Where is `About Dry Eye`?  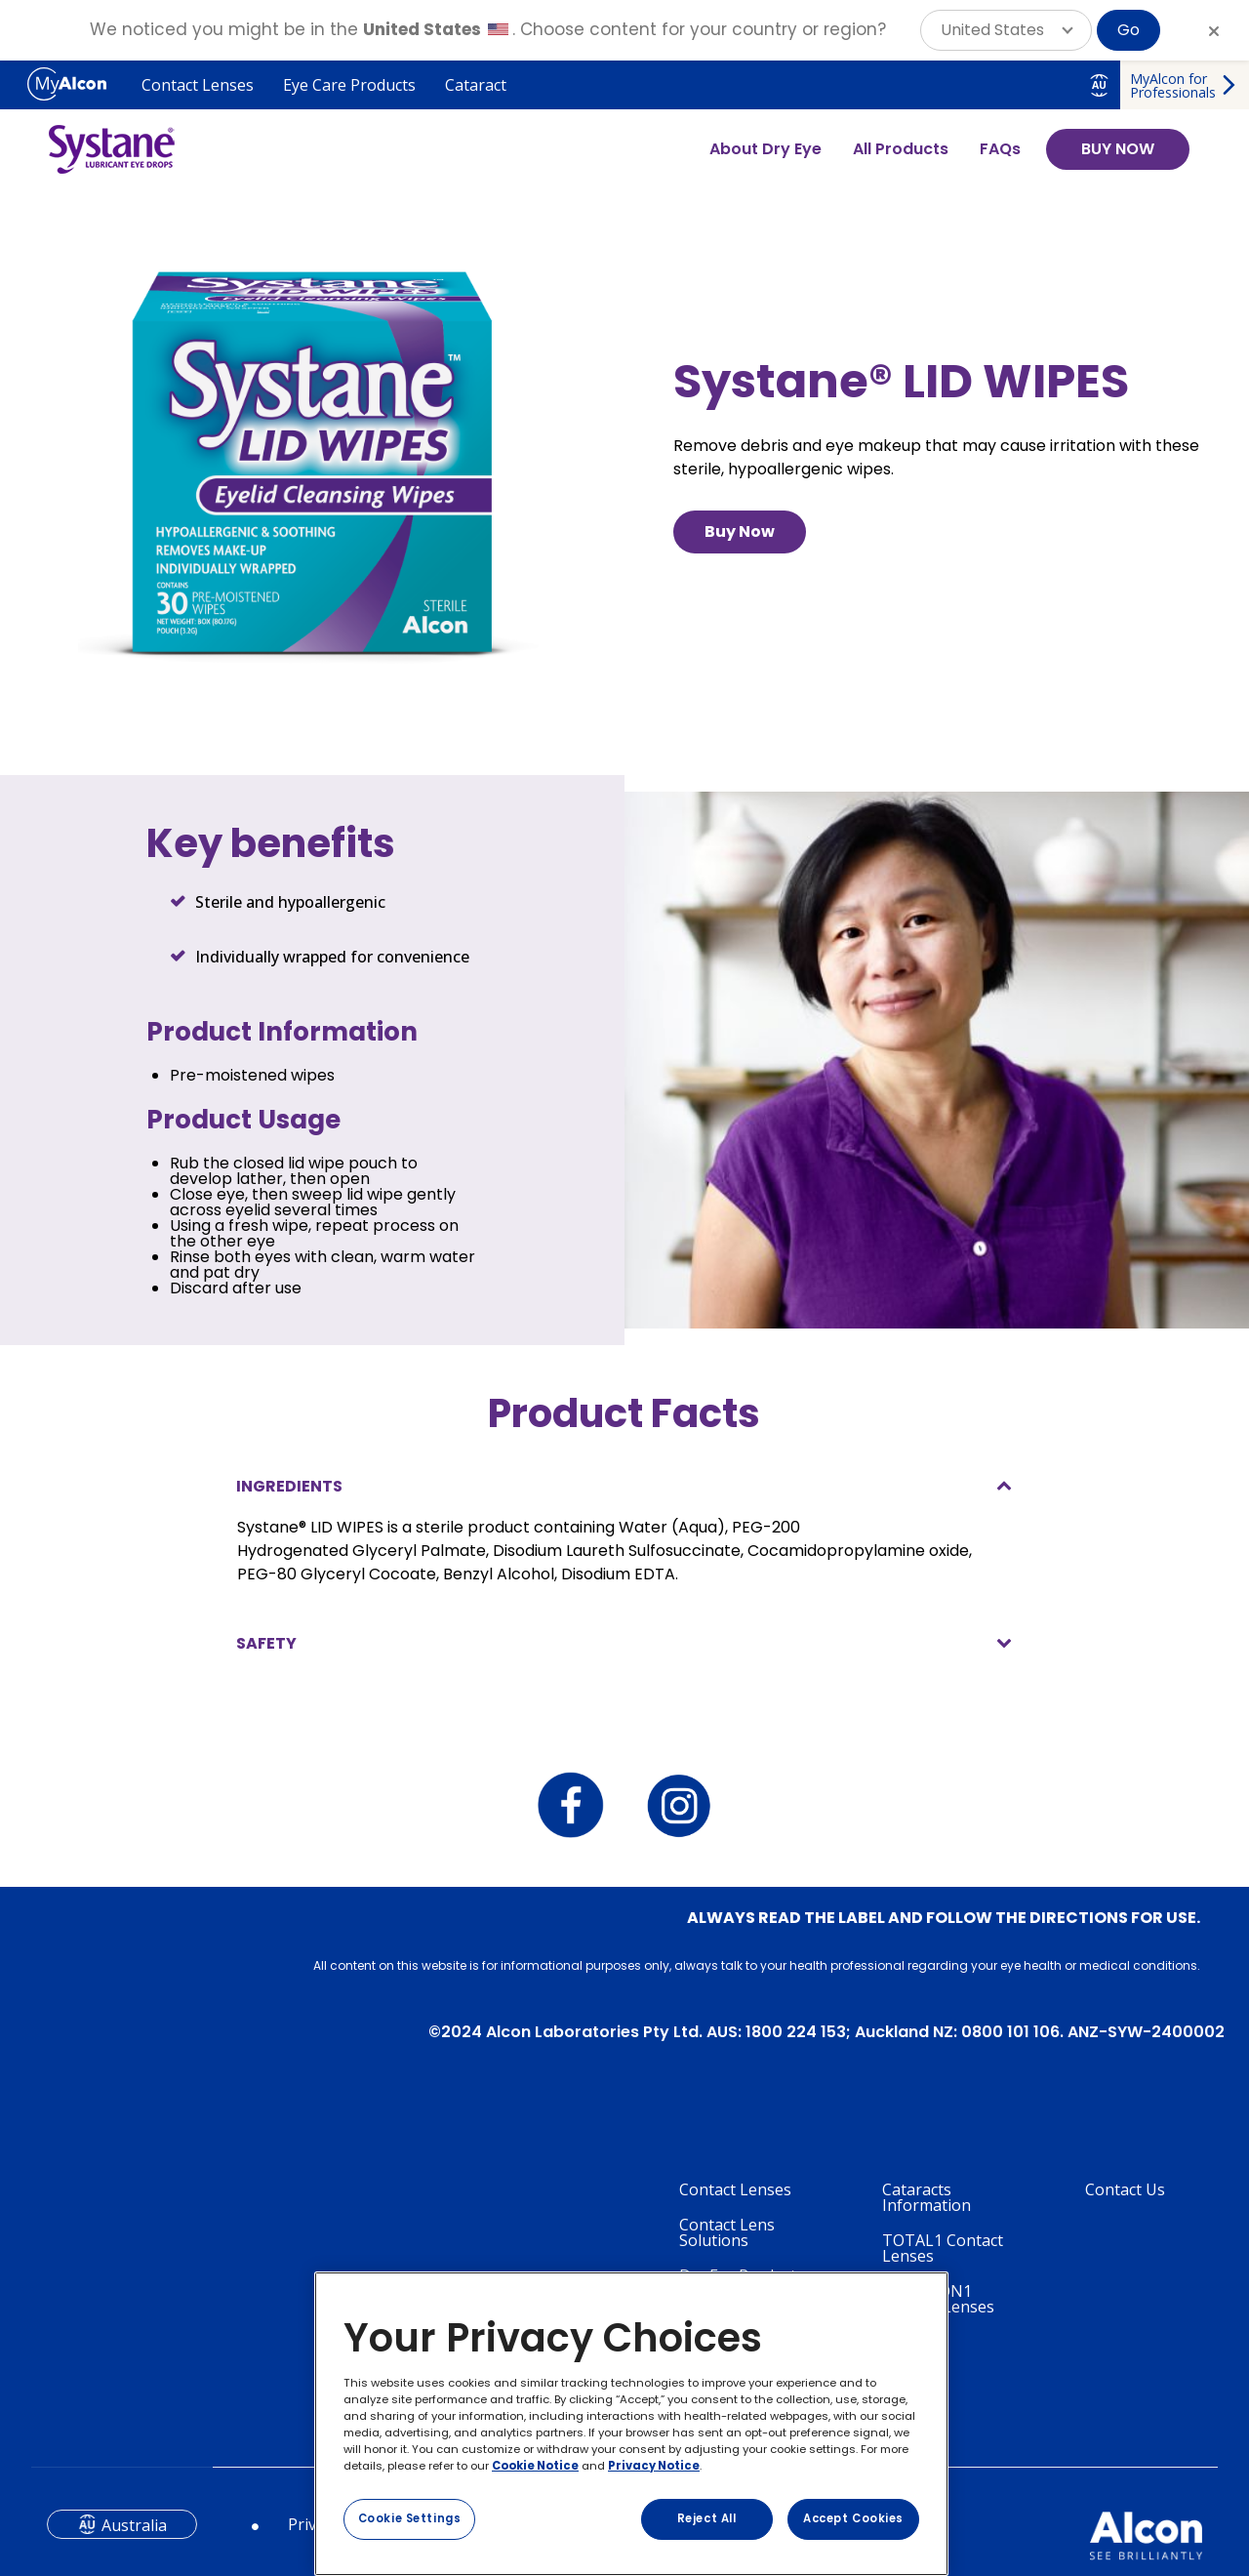 About Dry Eye is located at coordinates (765, 149).